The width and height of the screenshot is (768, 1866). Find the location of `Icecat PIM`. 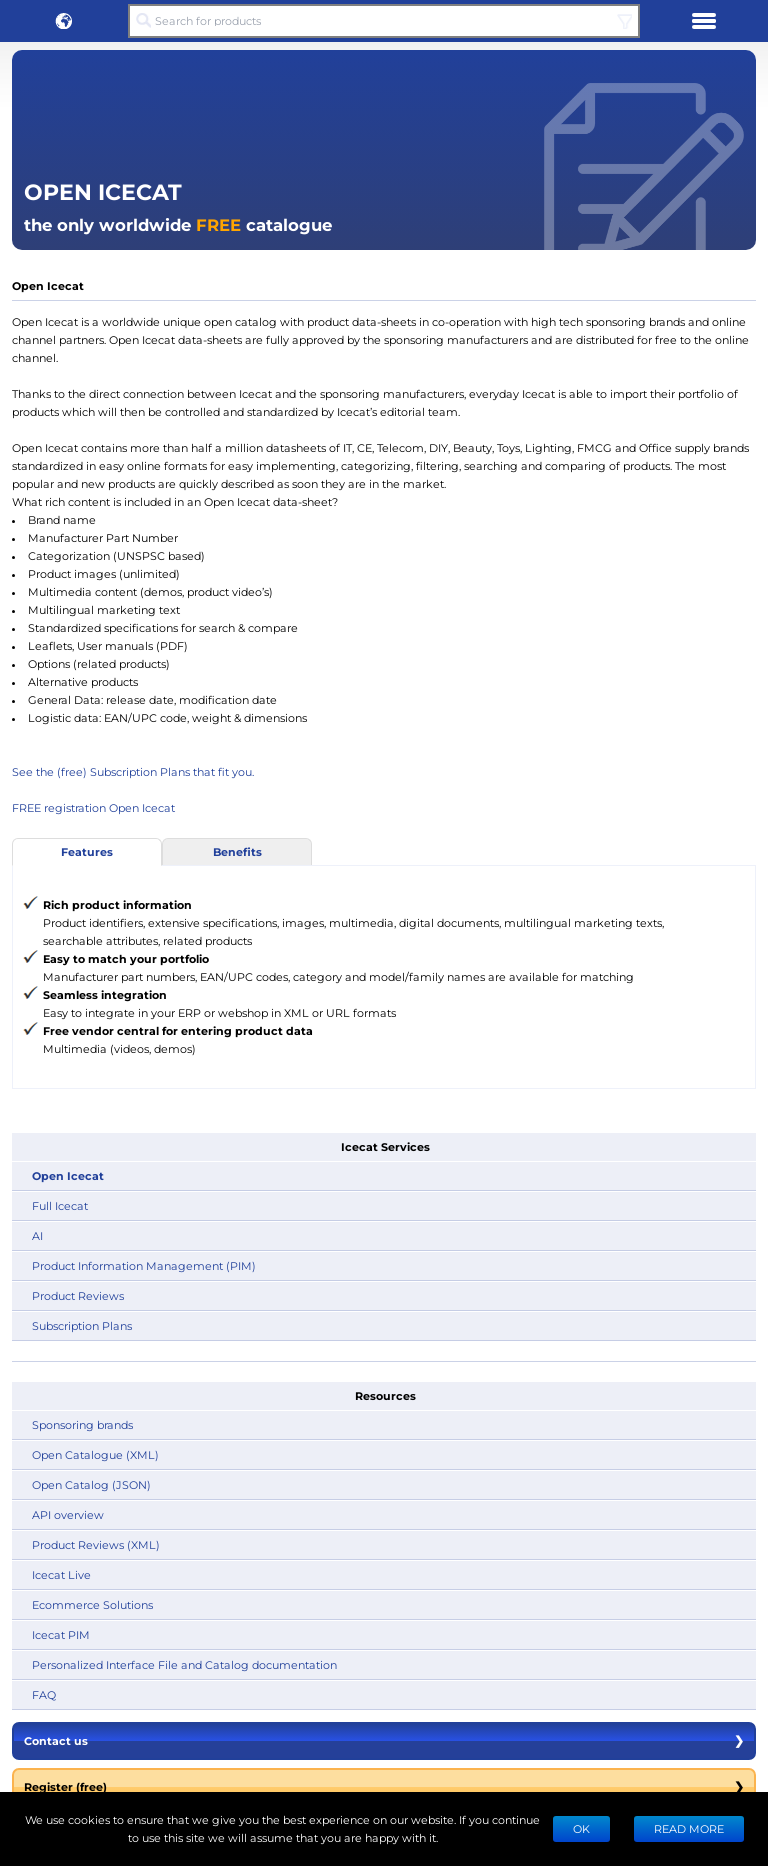

Icecat PIM is located at coordinates (61, 1634).